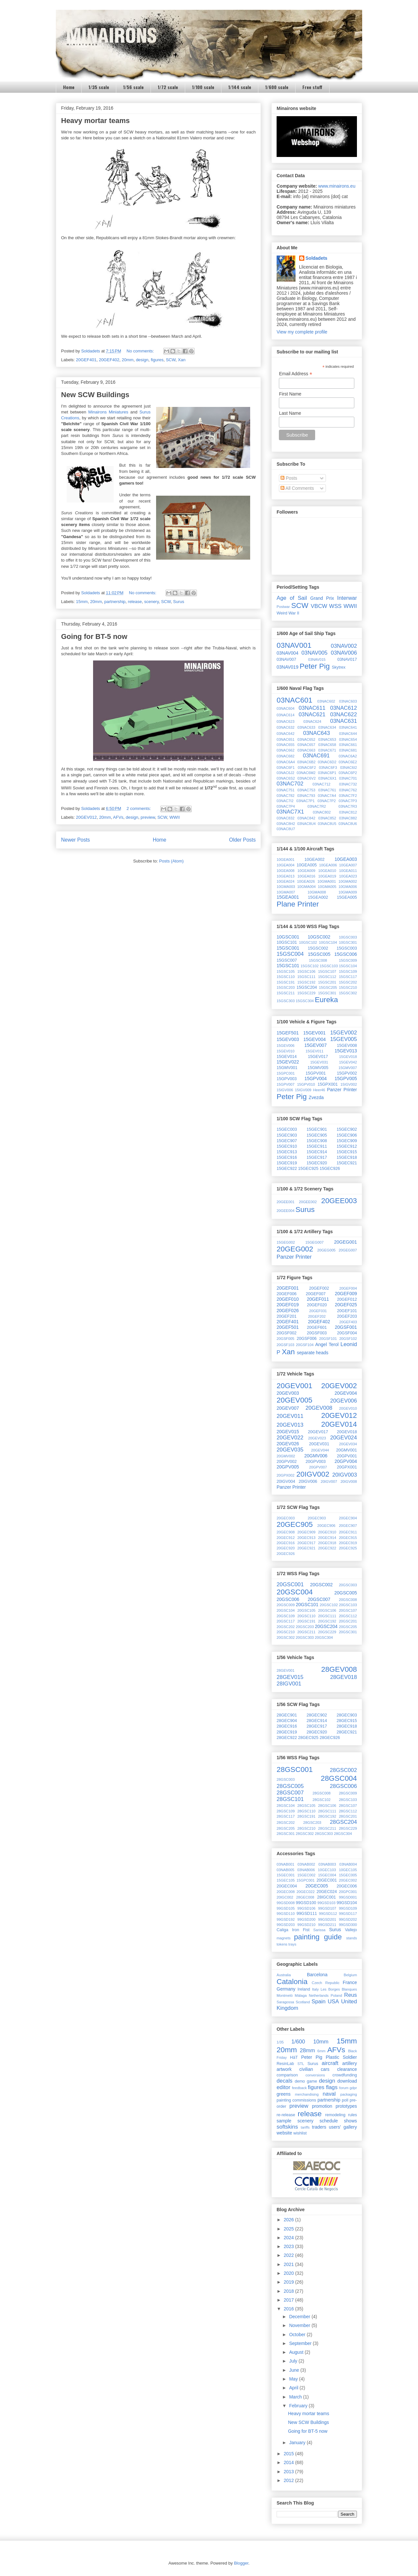 This screenshot has height=2576, width=418. What do you see at coordinates (289, 2300) in the screenshot?
I see `2017` at bounding box center [289, 2300].